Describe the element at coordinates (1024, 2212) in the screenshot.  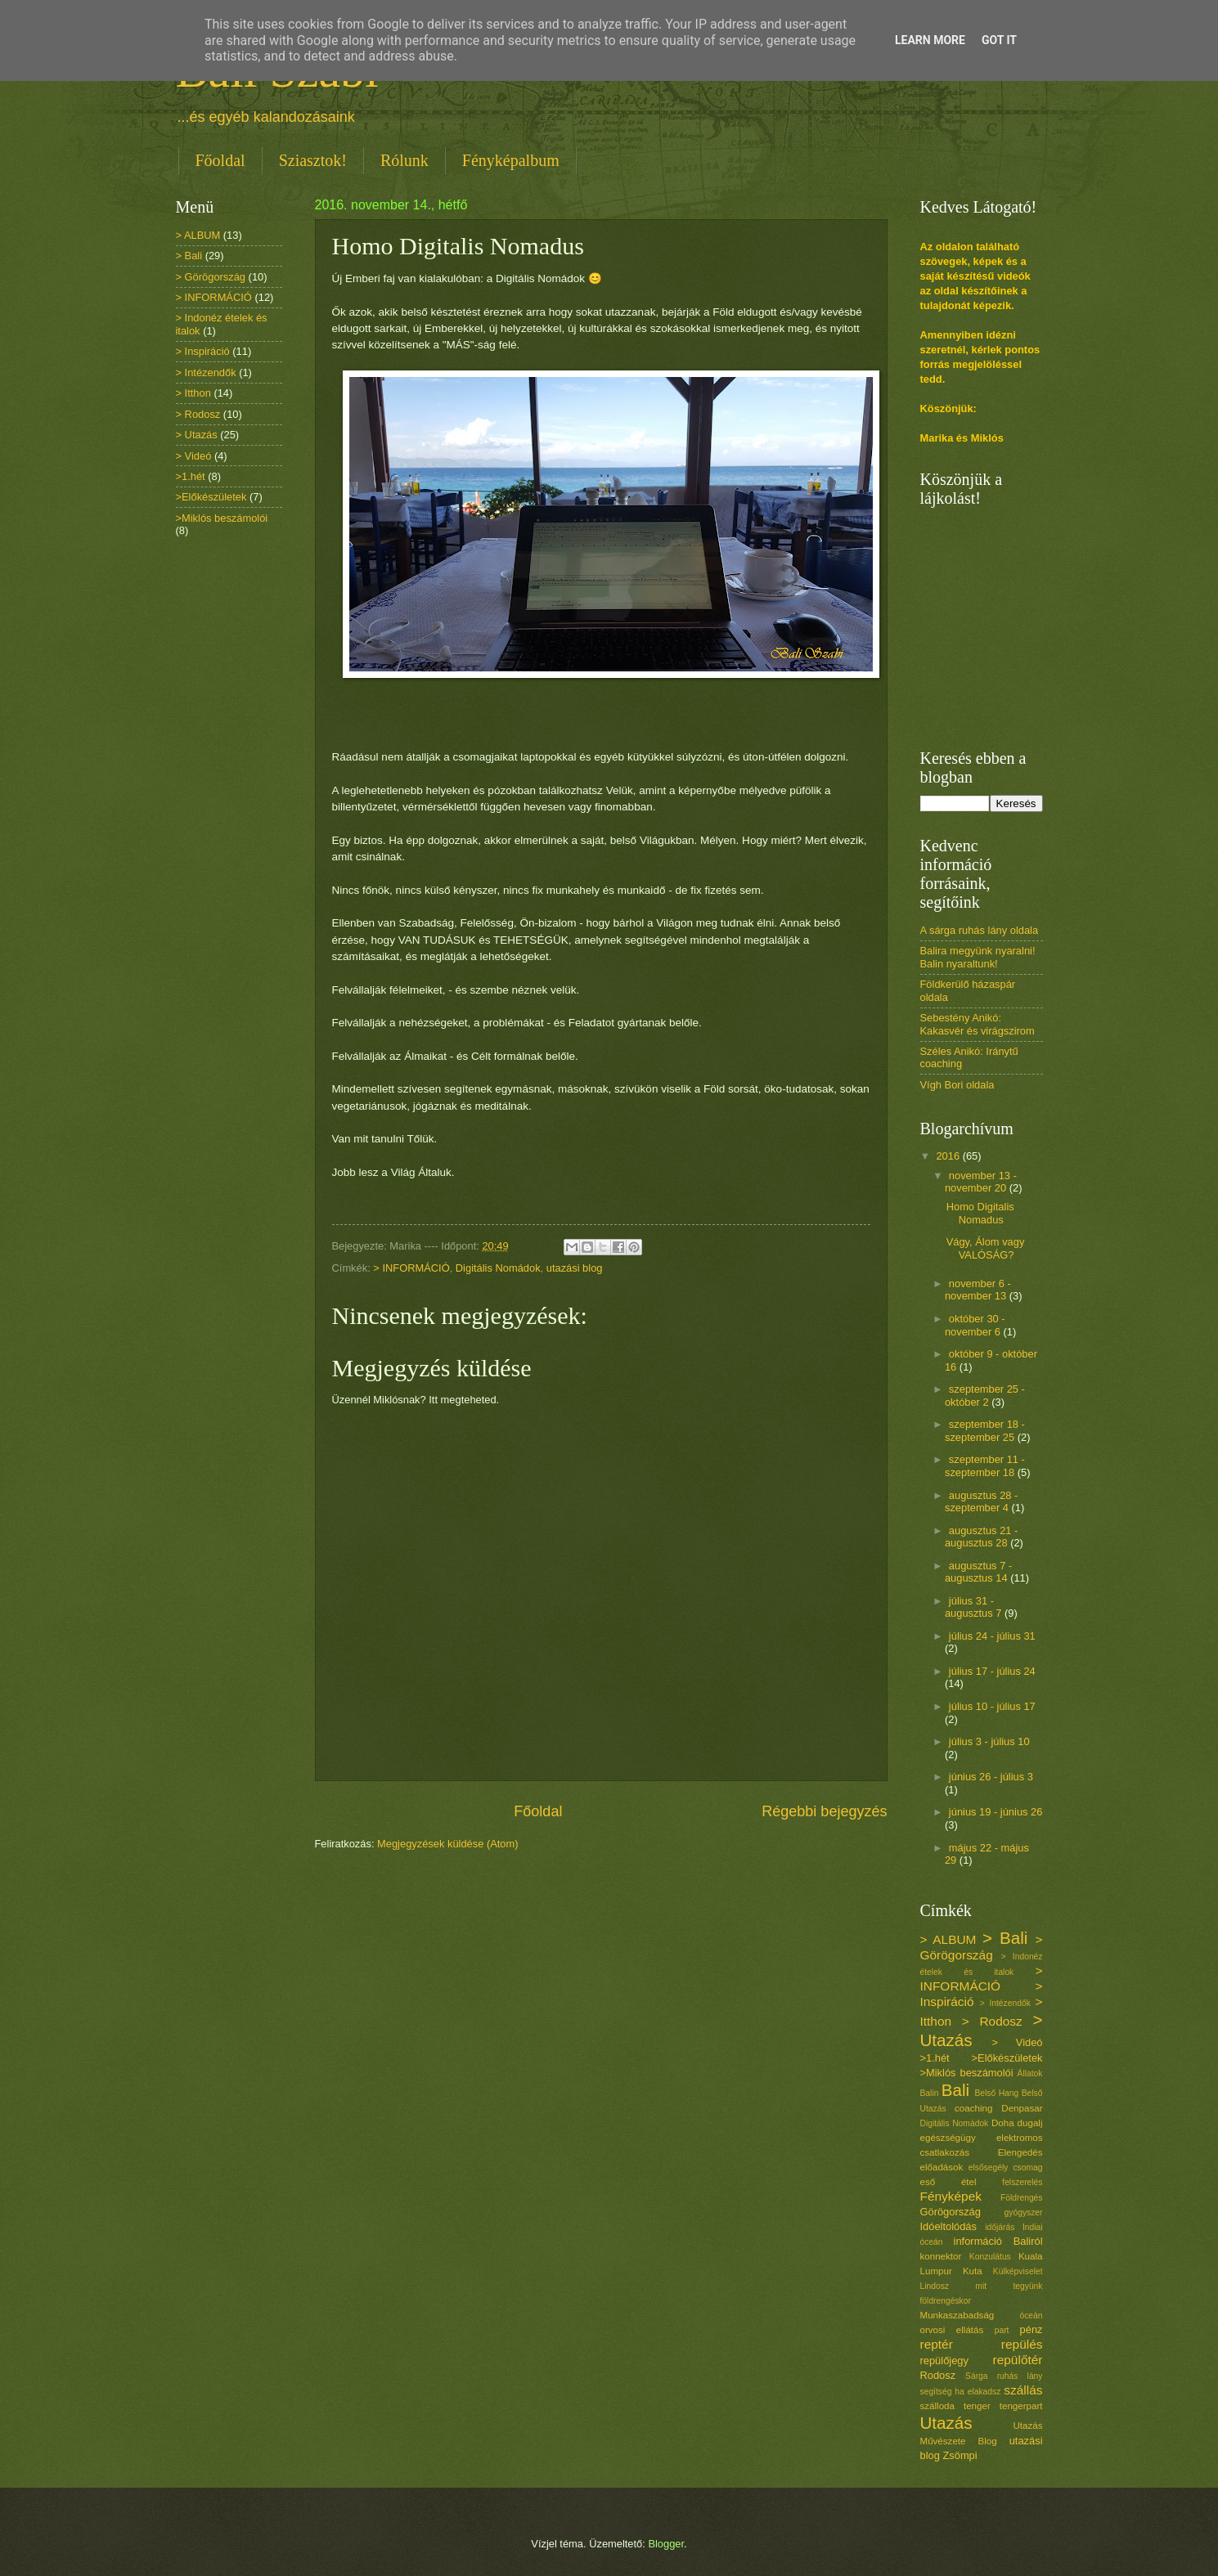
I see `gyógyszer` at that location.